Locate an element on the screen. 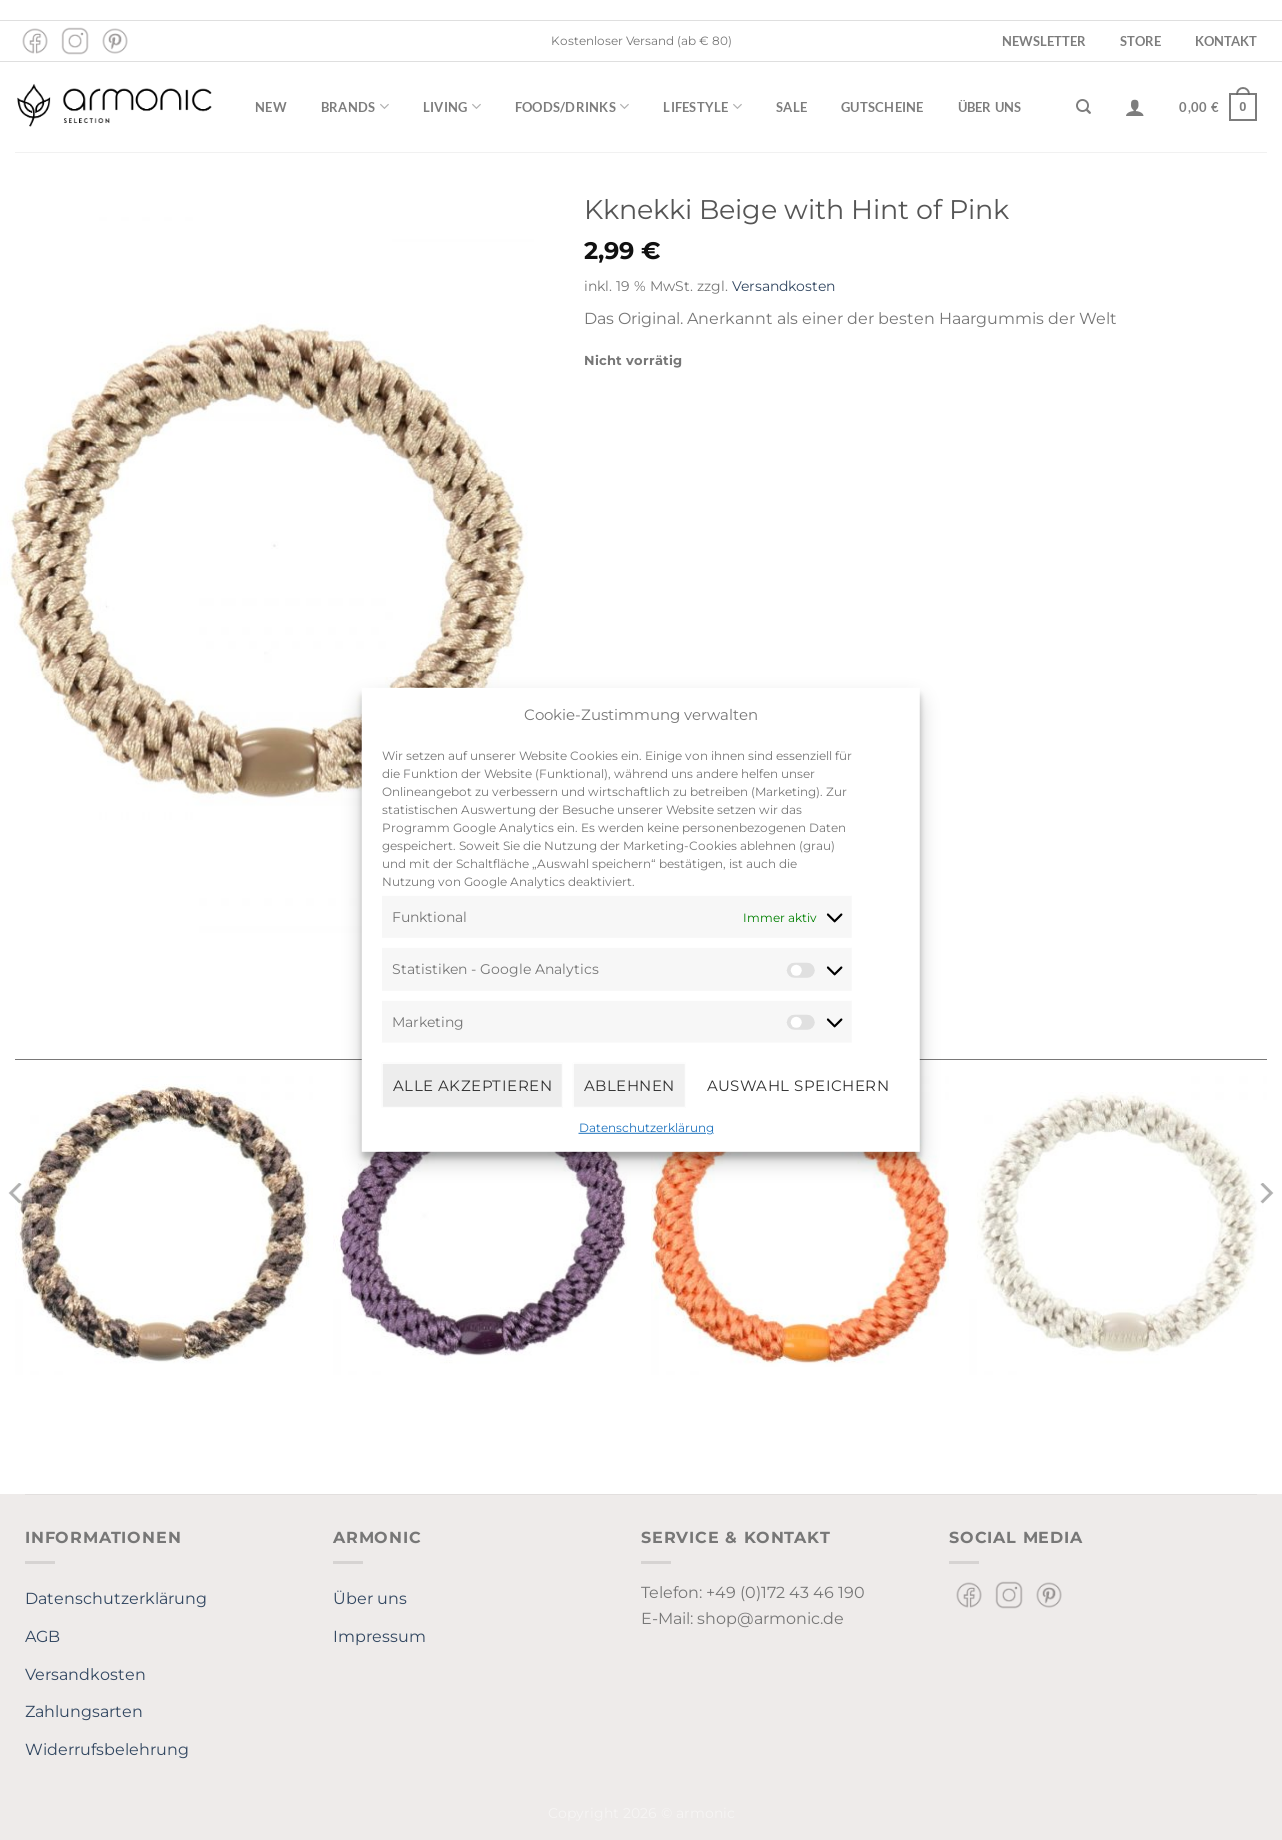 Image resolution: width=1282 pixels, height=1840 pixels. [Auf Instagram folgen] is located at coordinates (75, 41).